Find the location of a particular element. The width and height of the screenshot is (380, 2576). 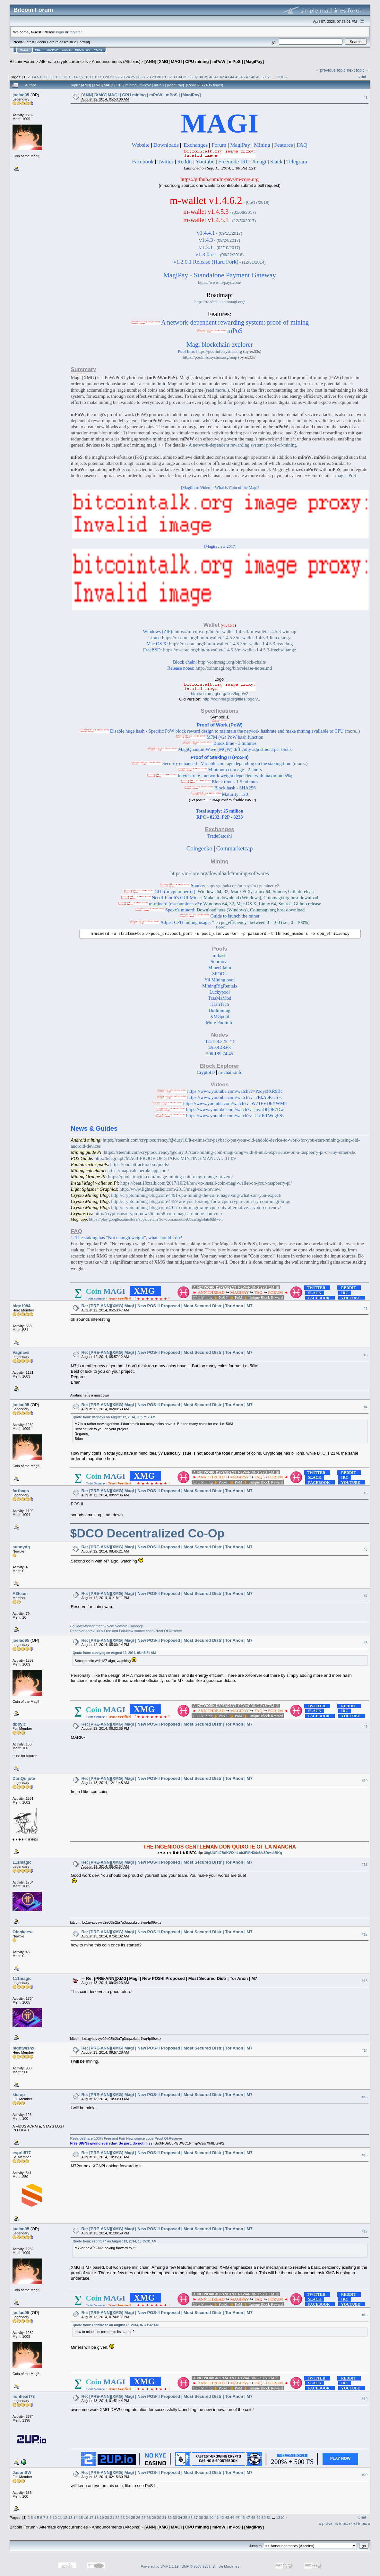

#17 is located at coordinates (364, 2231).